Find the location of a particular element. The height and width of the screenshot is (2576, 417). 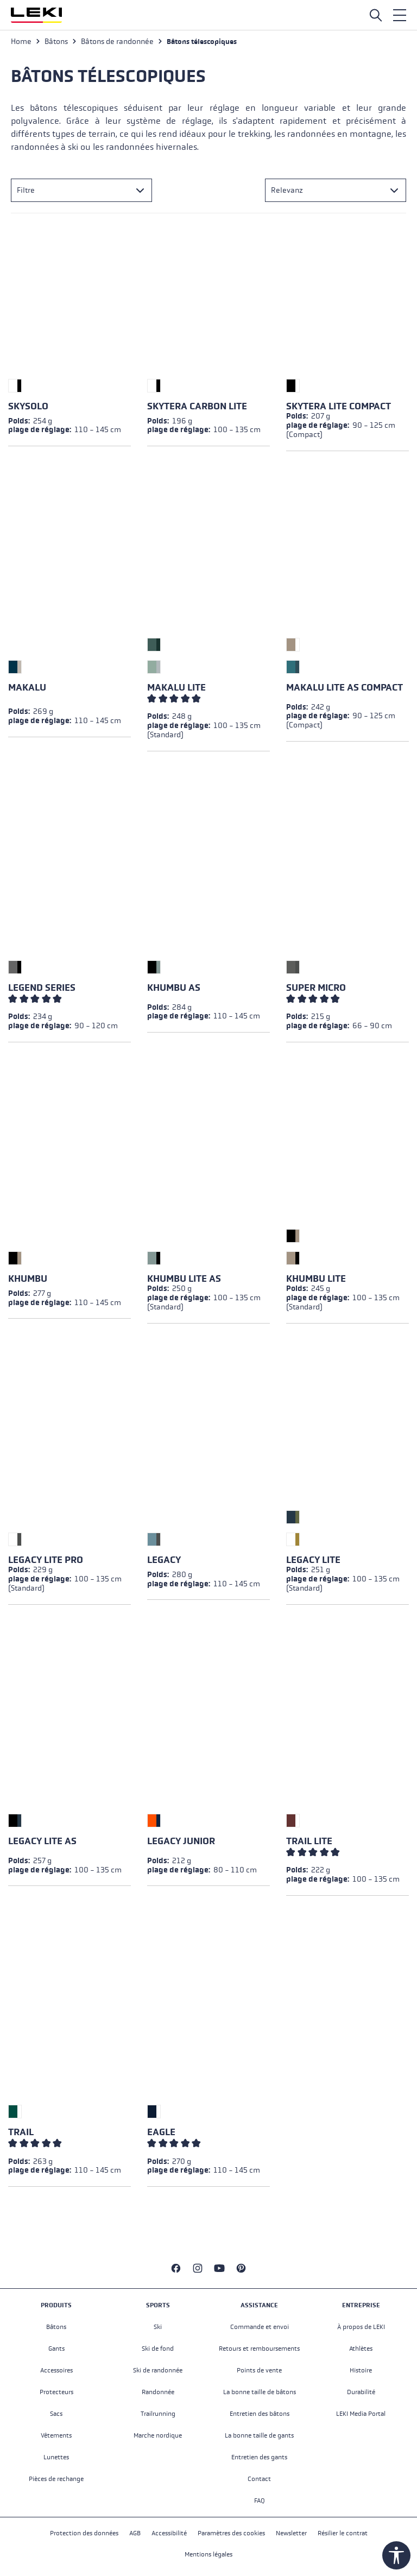

Histoire is located at coordinates (361, 2370).